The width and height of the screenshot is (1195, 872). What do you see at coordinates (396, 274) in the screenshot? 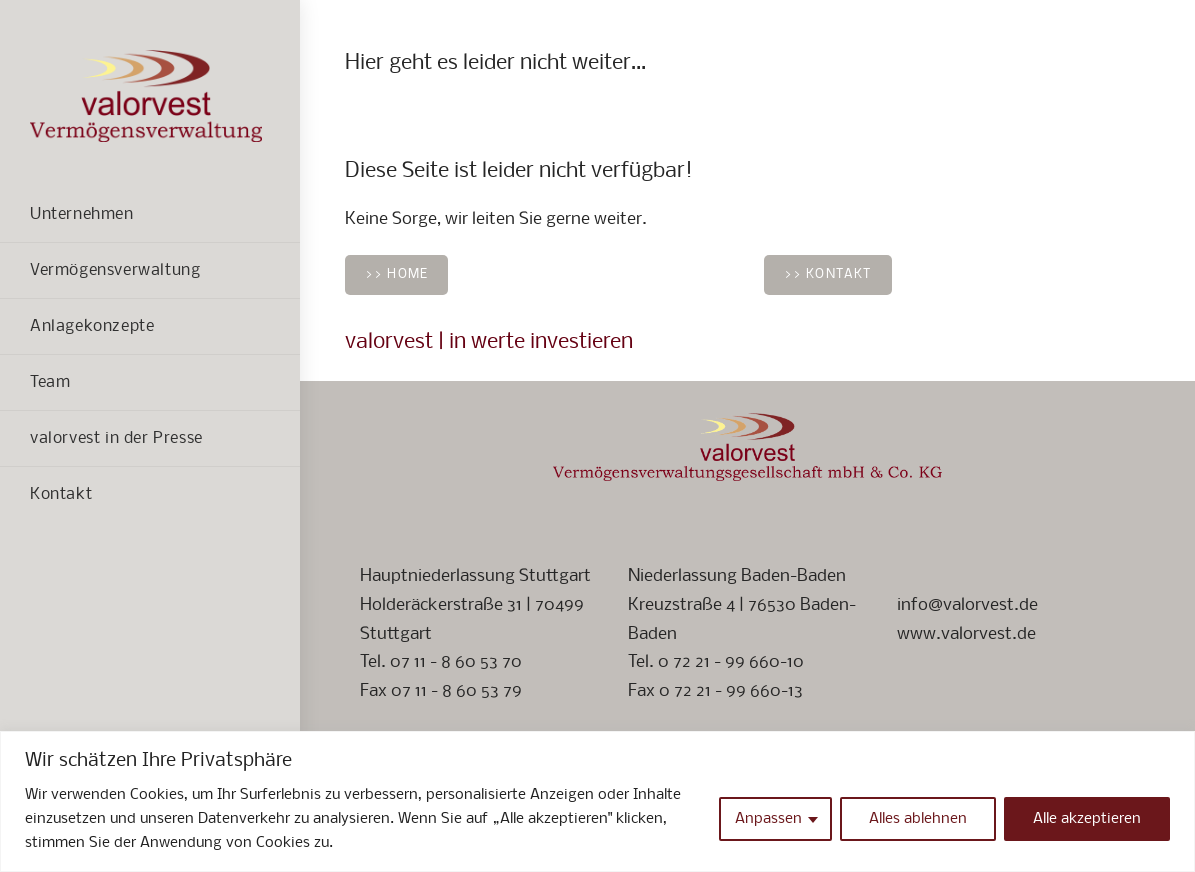
I see `>> Home` at bounding box center [396, 274].